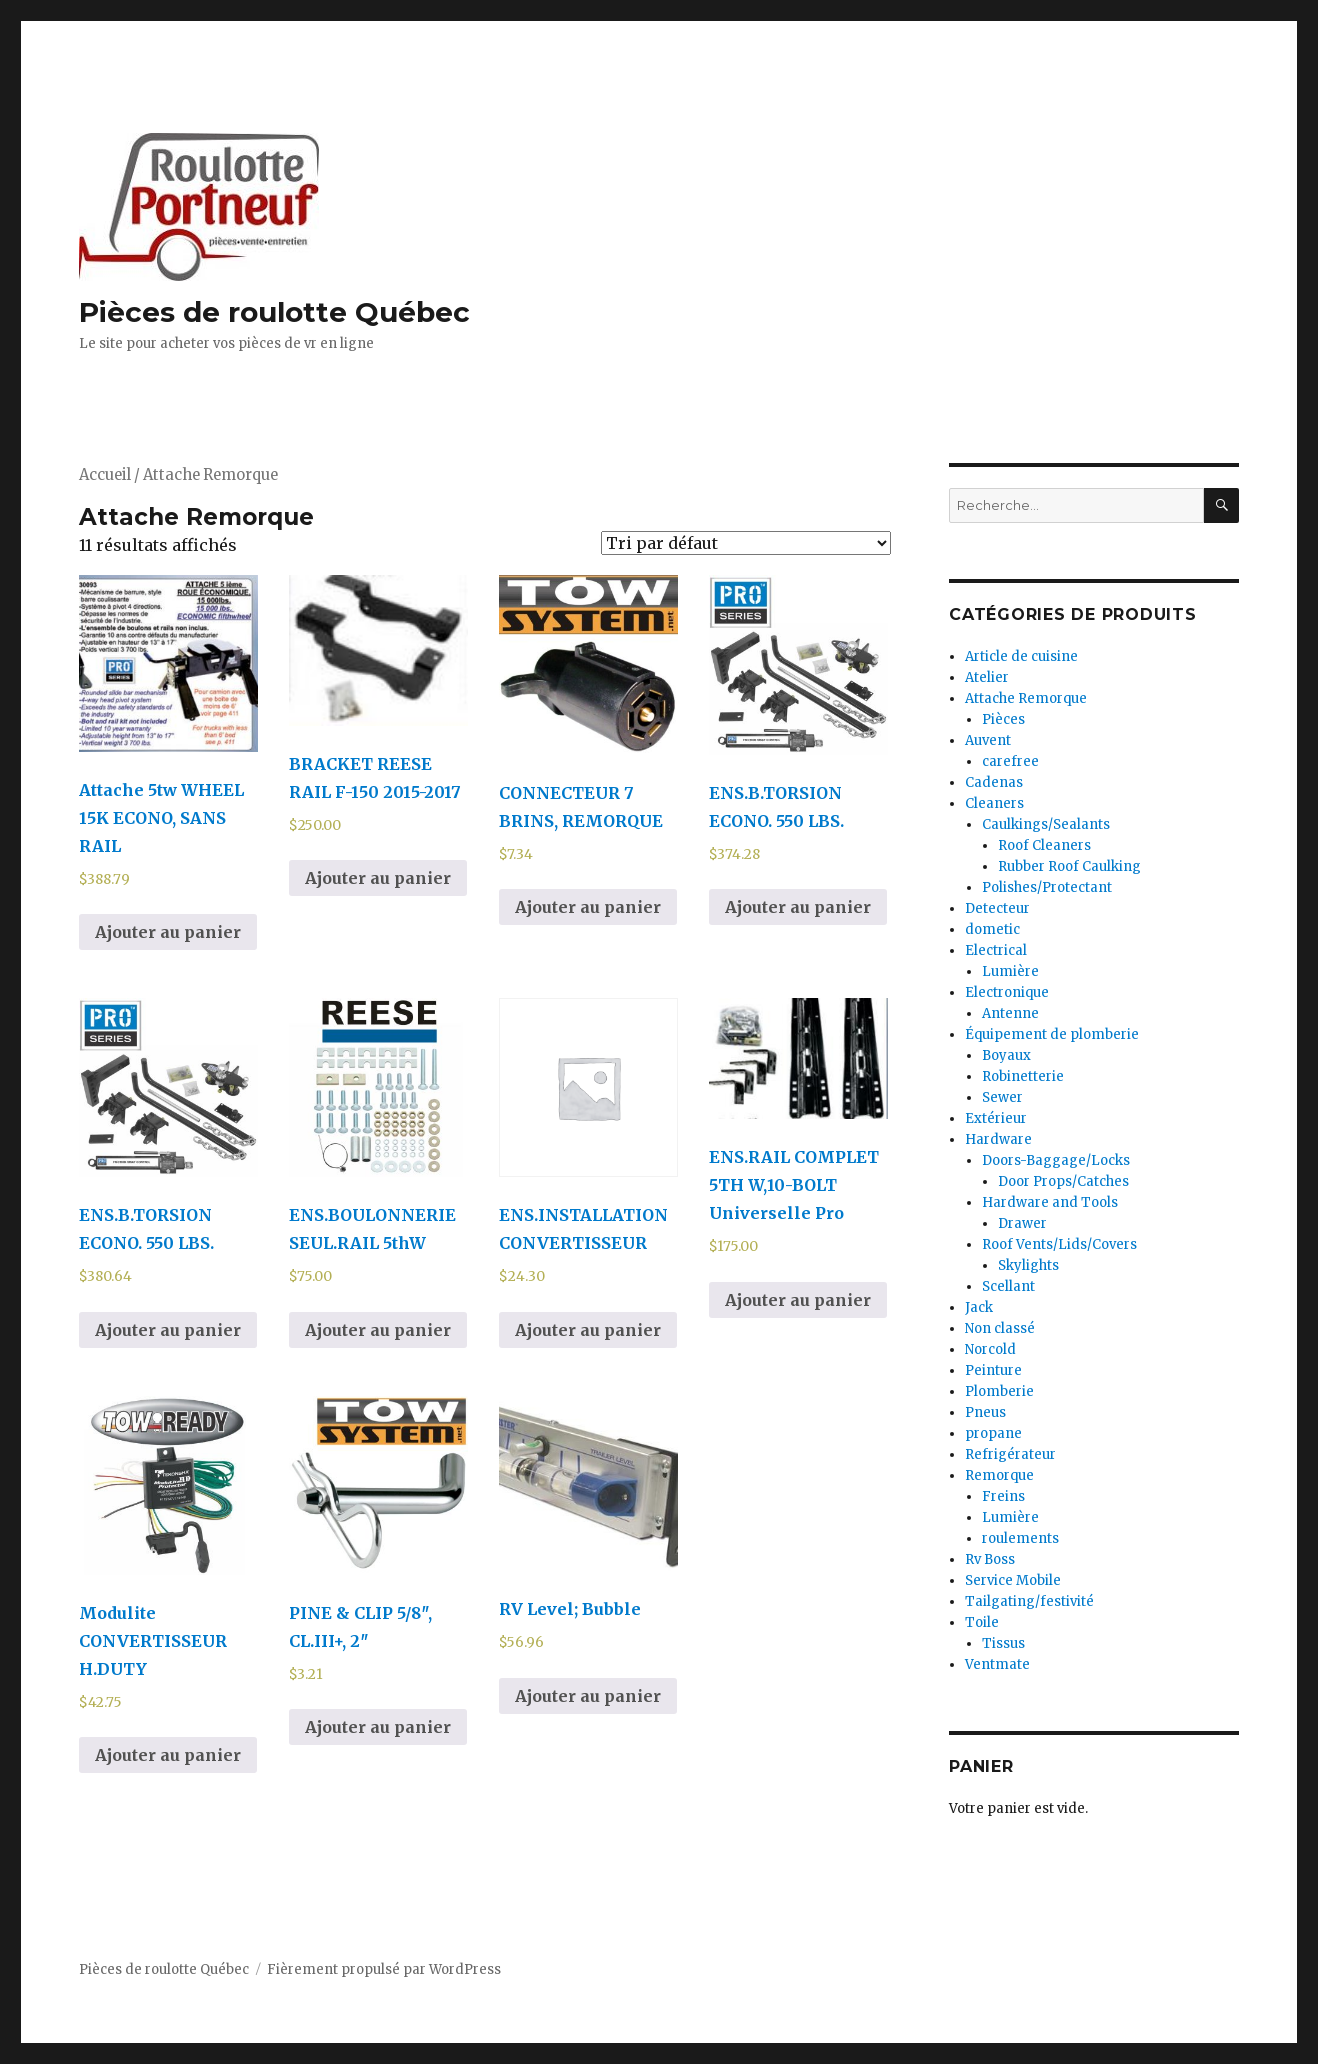 The width and height of the screenshot is (1318, 2064). I want to click on Skylights, so click(1028, 1265).